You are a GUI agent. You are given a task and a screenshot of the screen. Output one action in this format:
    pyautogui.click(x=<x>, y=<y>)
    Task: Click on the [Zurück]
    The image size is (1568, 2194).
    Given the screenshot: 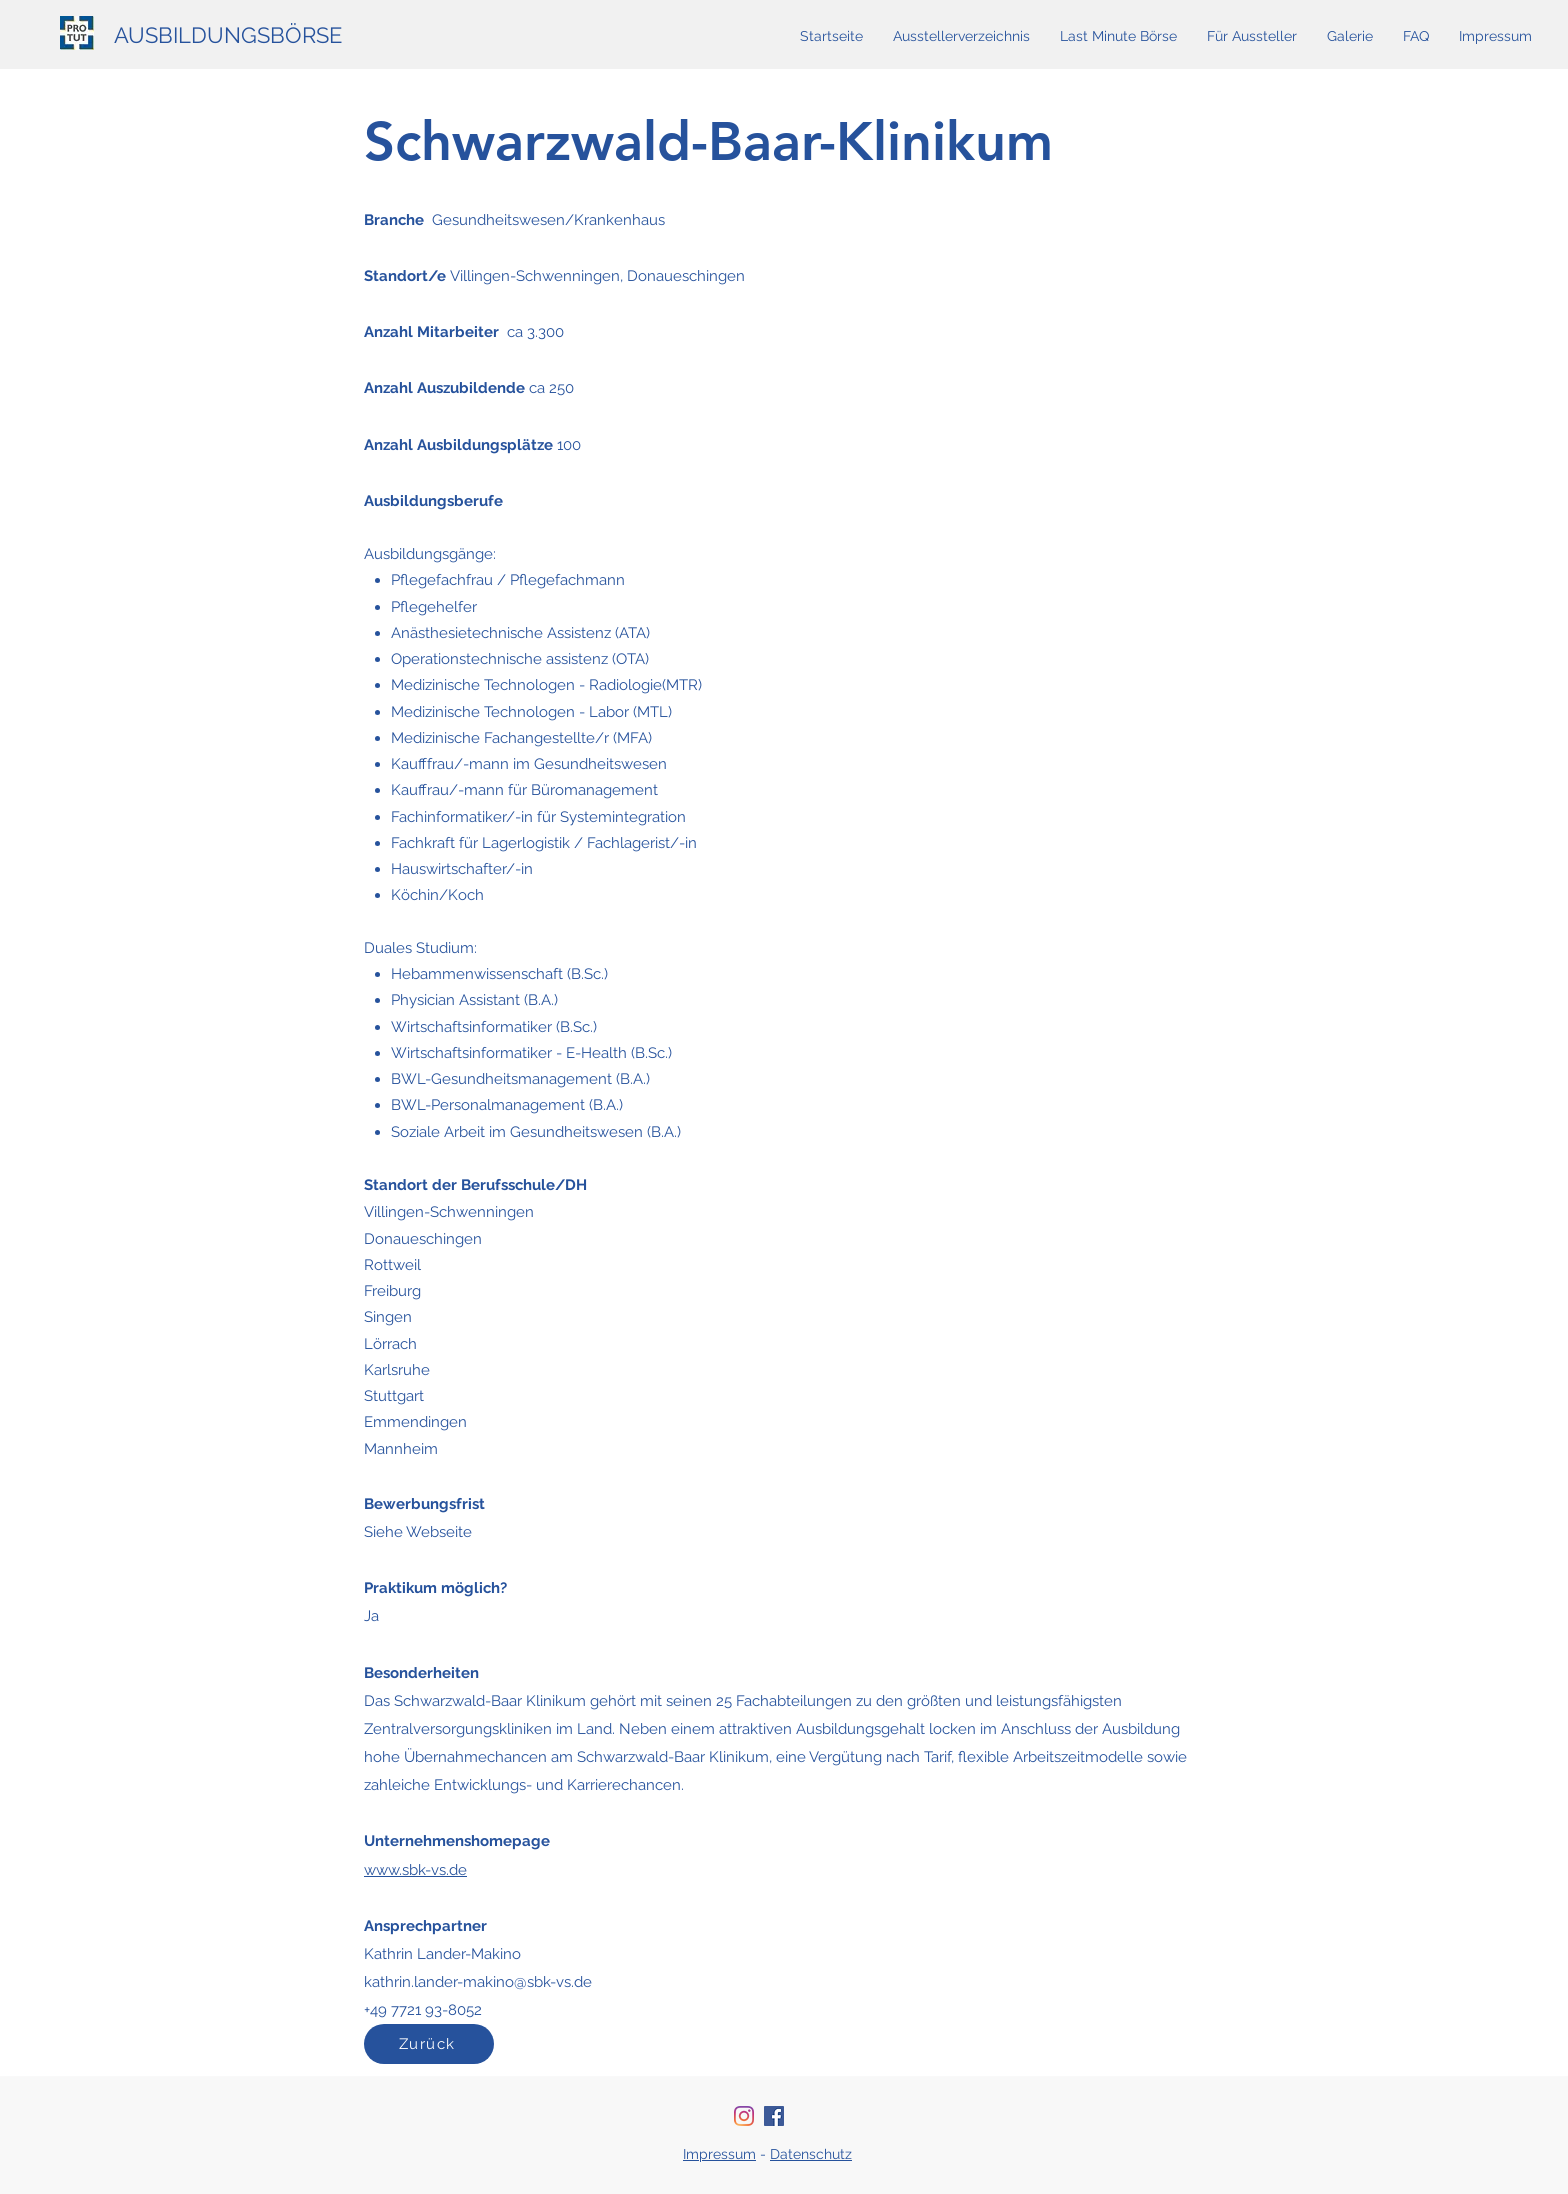 What is the action you would take?
    pyautogui.click(x=429, y=2044)
    